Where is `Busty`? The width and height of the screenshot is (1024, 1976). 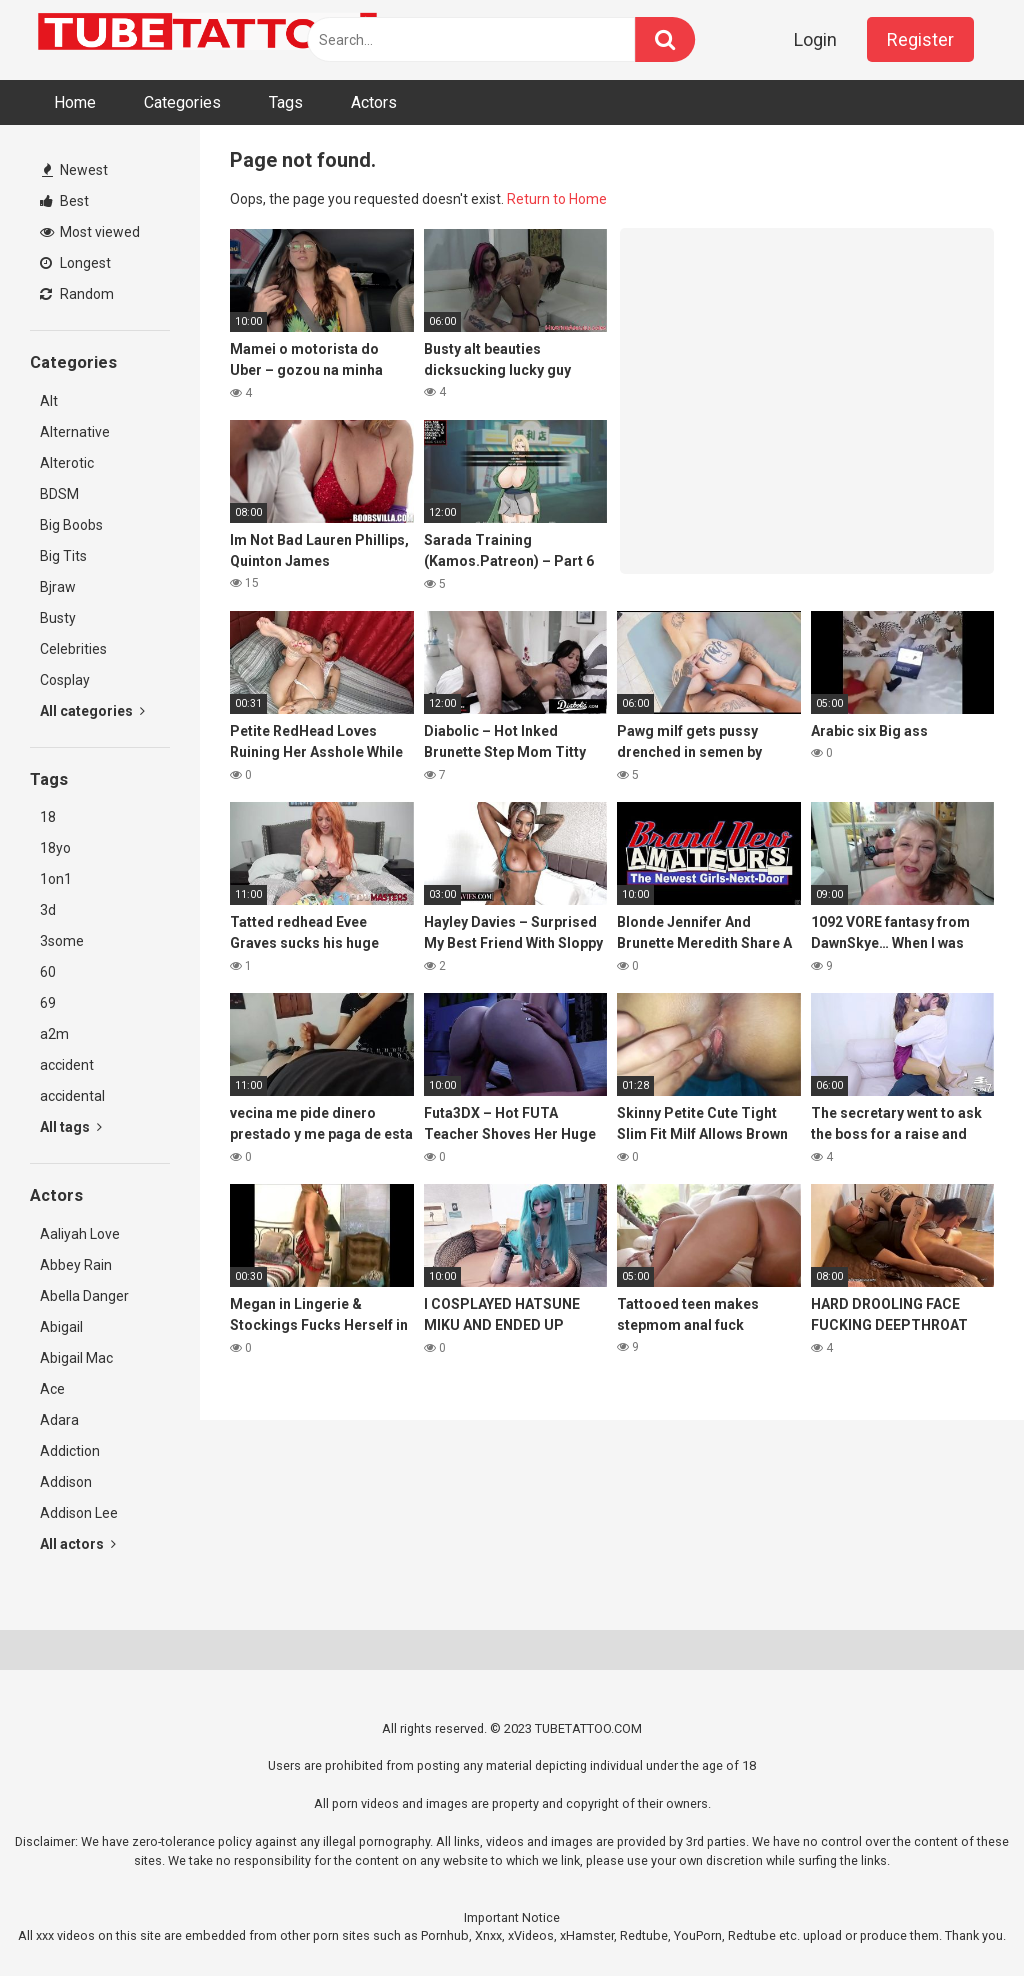
Busty is located at coordinates (58, 618).